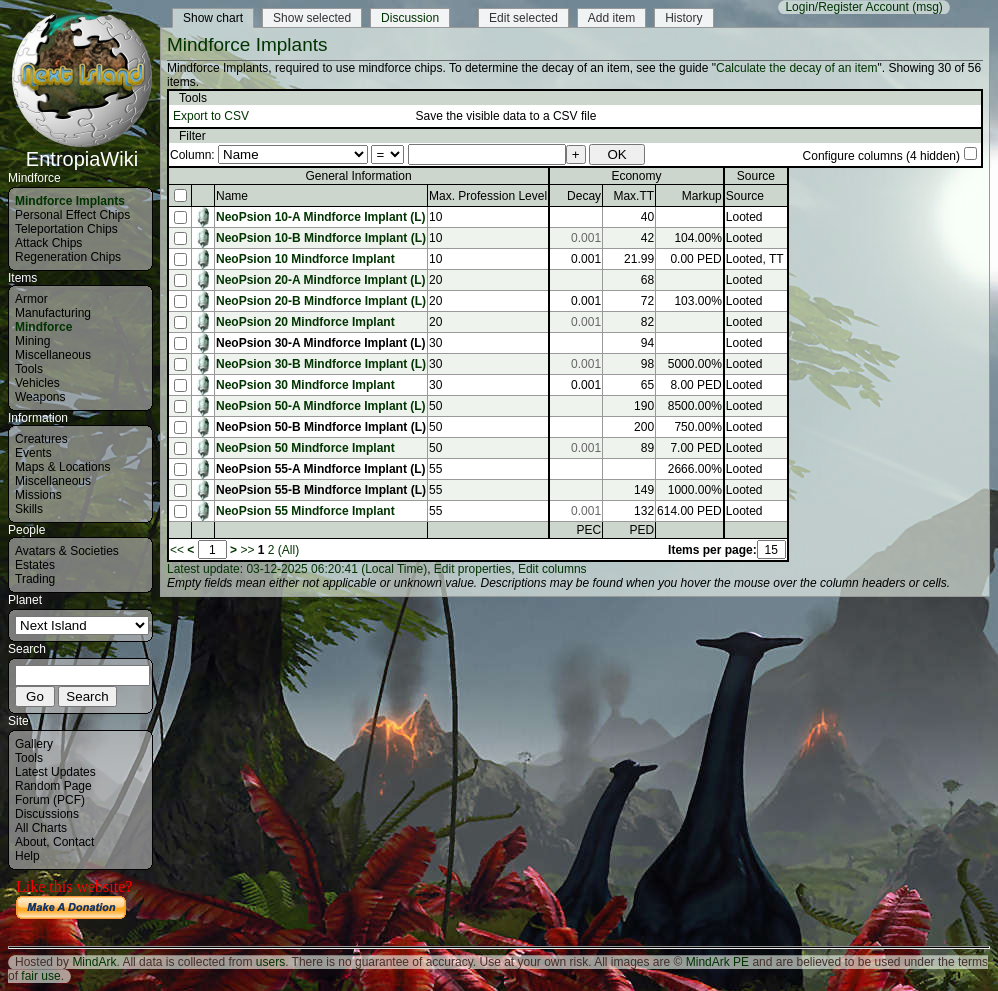 The height and width of the screenshot is (991, 998). What do you see at coordinates (247, 550) in the screenshot?
I see `>>` at bounding box center [247, 550].